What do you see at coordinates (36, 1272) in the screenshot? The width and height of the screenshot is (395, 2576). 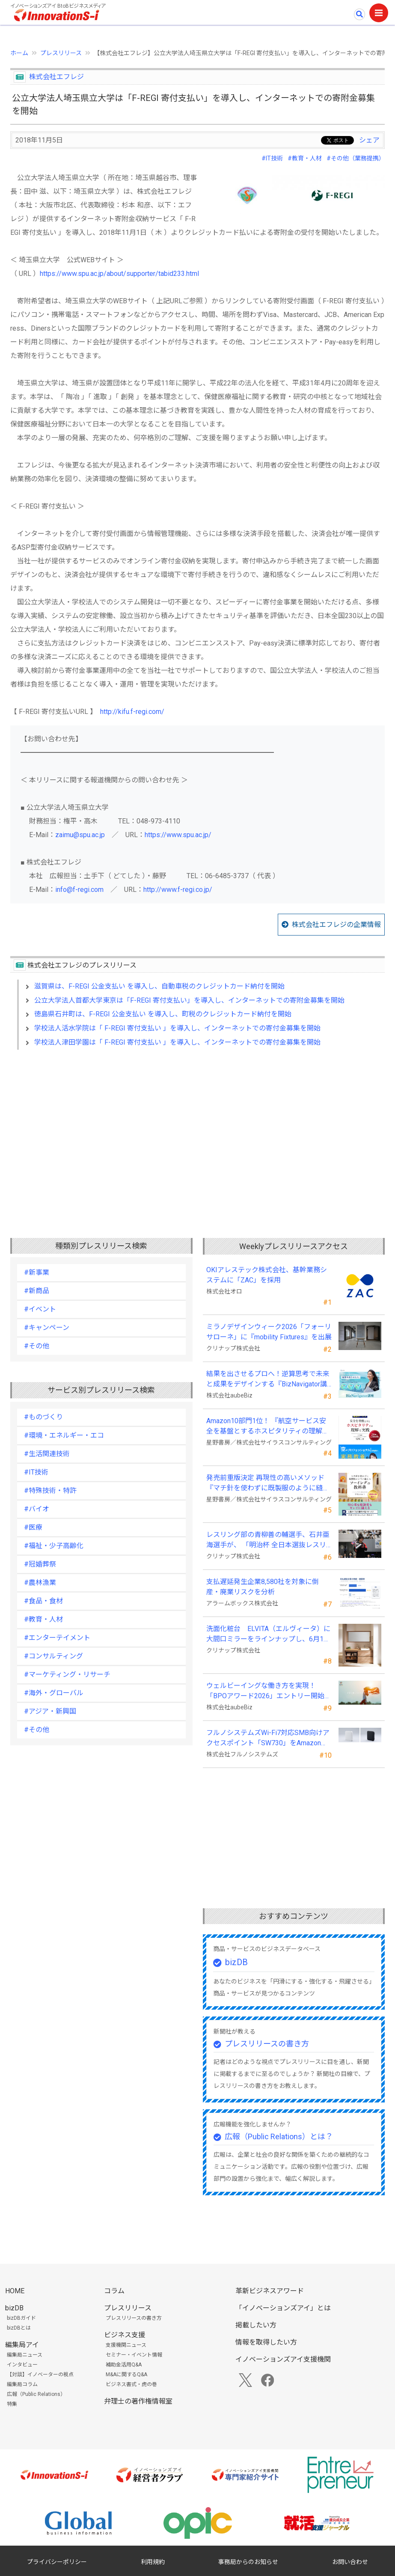 I see `#新事業` at bounding box center [36, 1272].